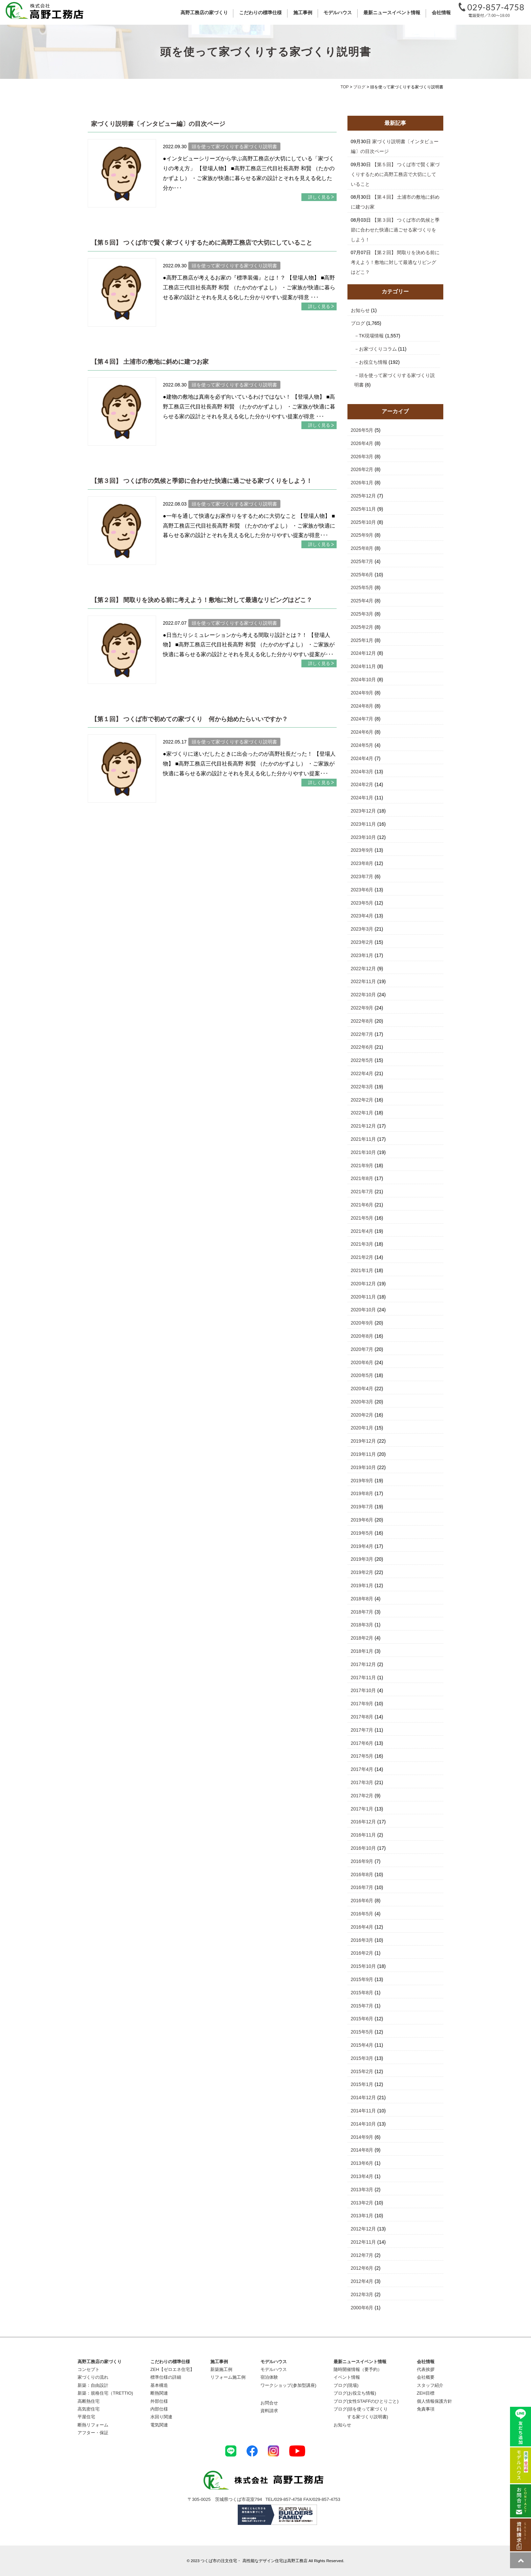  What do you see at coordinates (366, 2401) in the screenshot?
I see `ブログ(女性STAFFのひとりごと)` at bounding box center [366, 2401].